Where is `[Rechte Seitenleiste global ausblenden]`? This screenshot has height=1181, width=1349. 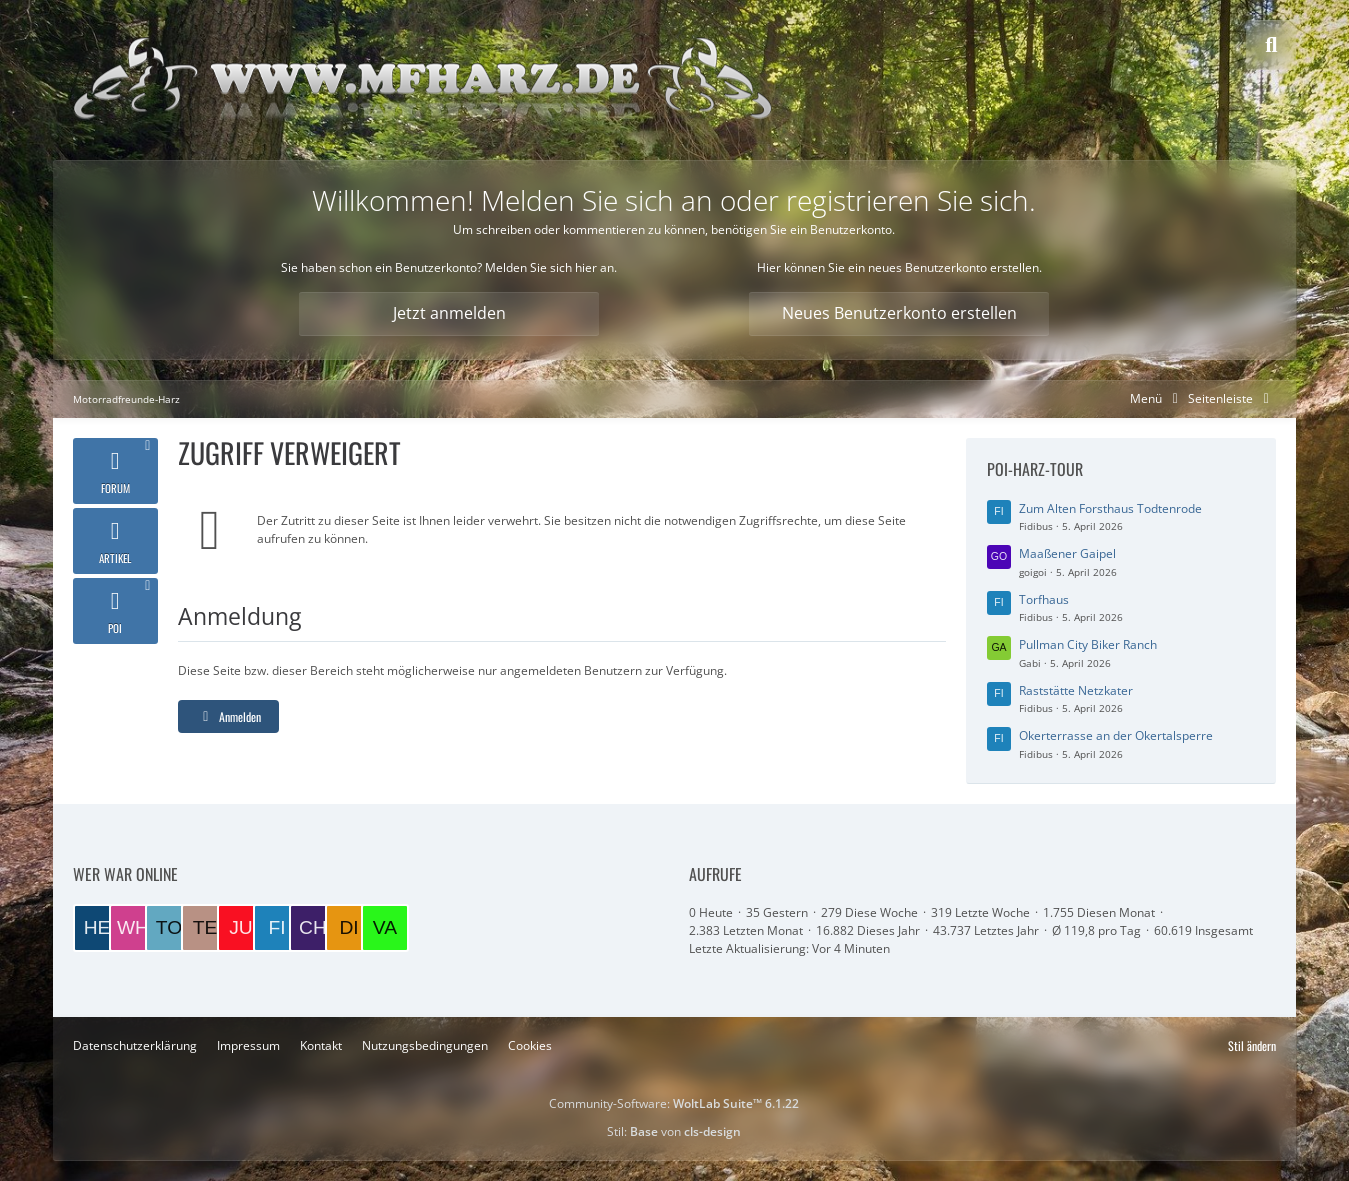 [Rechte Seitenleiste global ausblenden] is located at coordinates (1232, 398).